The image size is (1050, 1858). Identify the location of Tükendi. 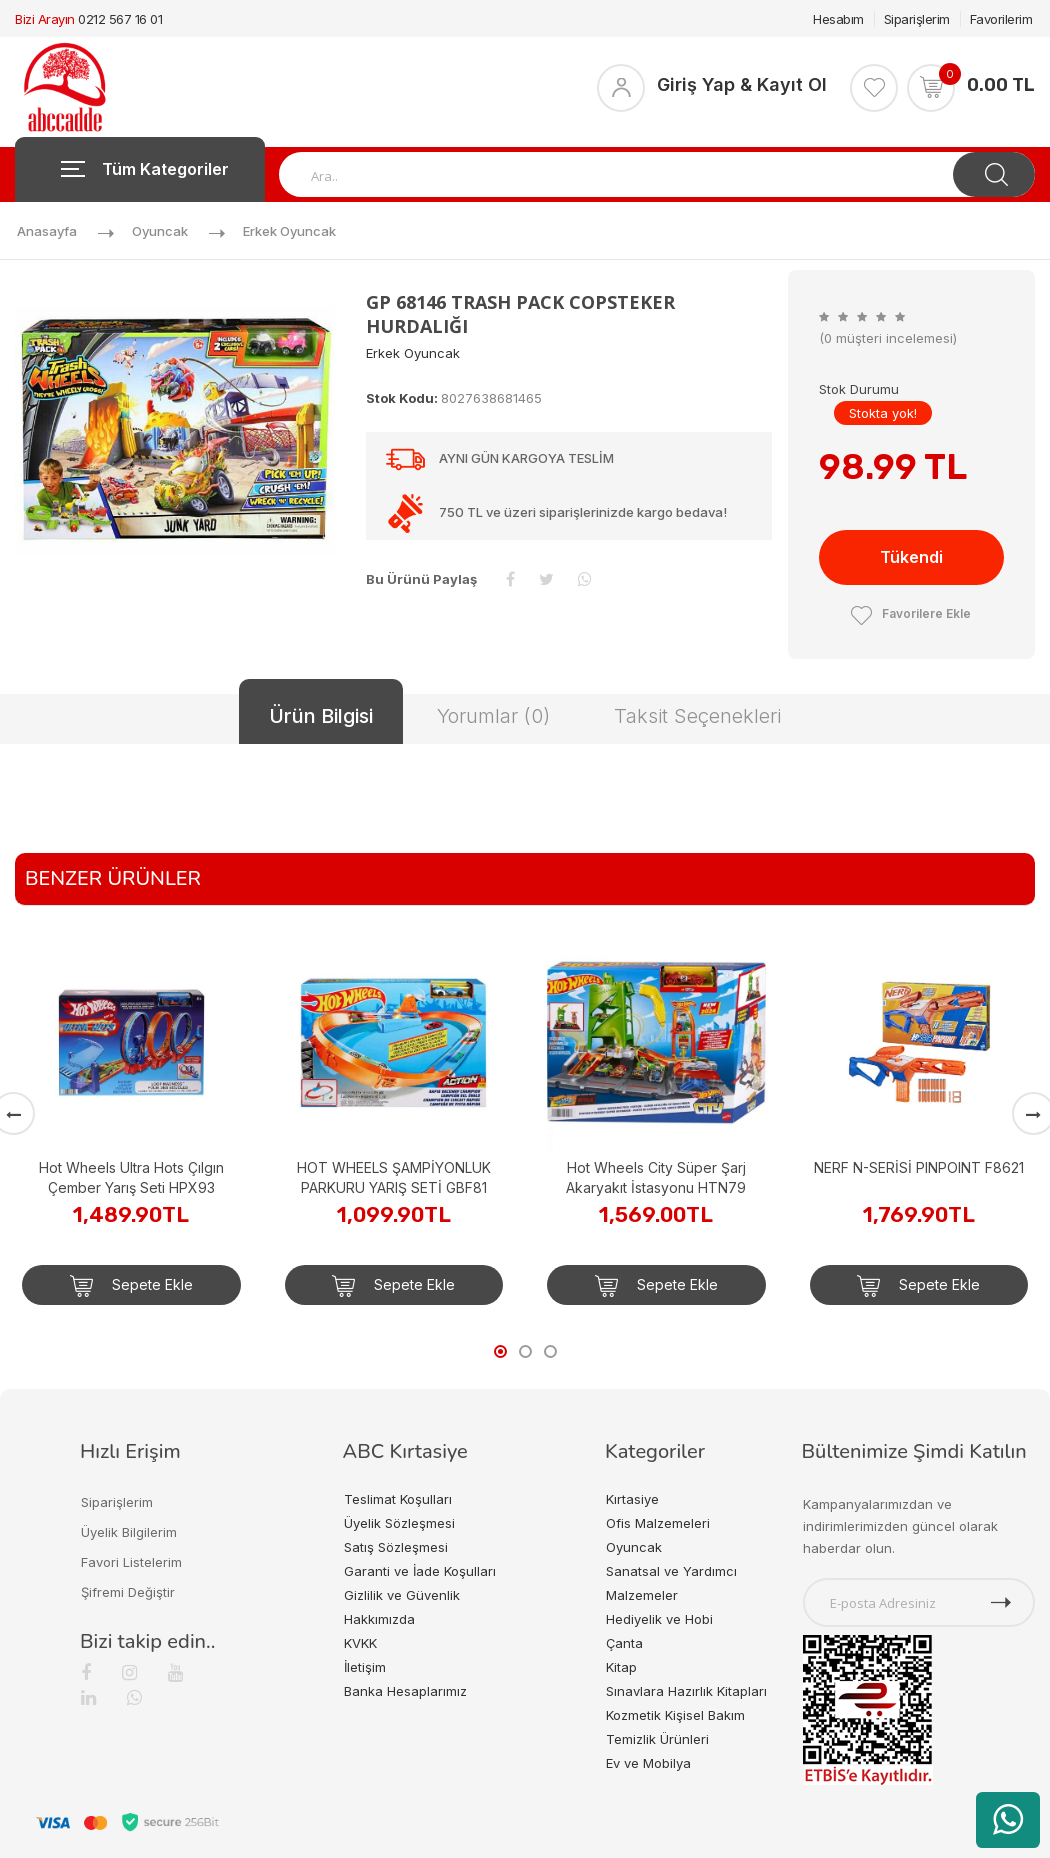
(911, 557).